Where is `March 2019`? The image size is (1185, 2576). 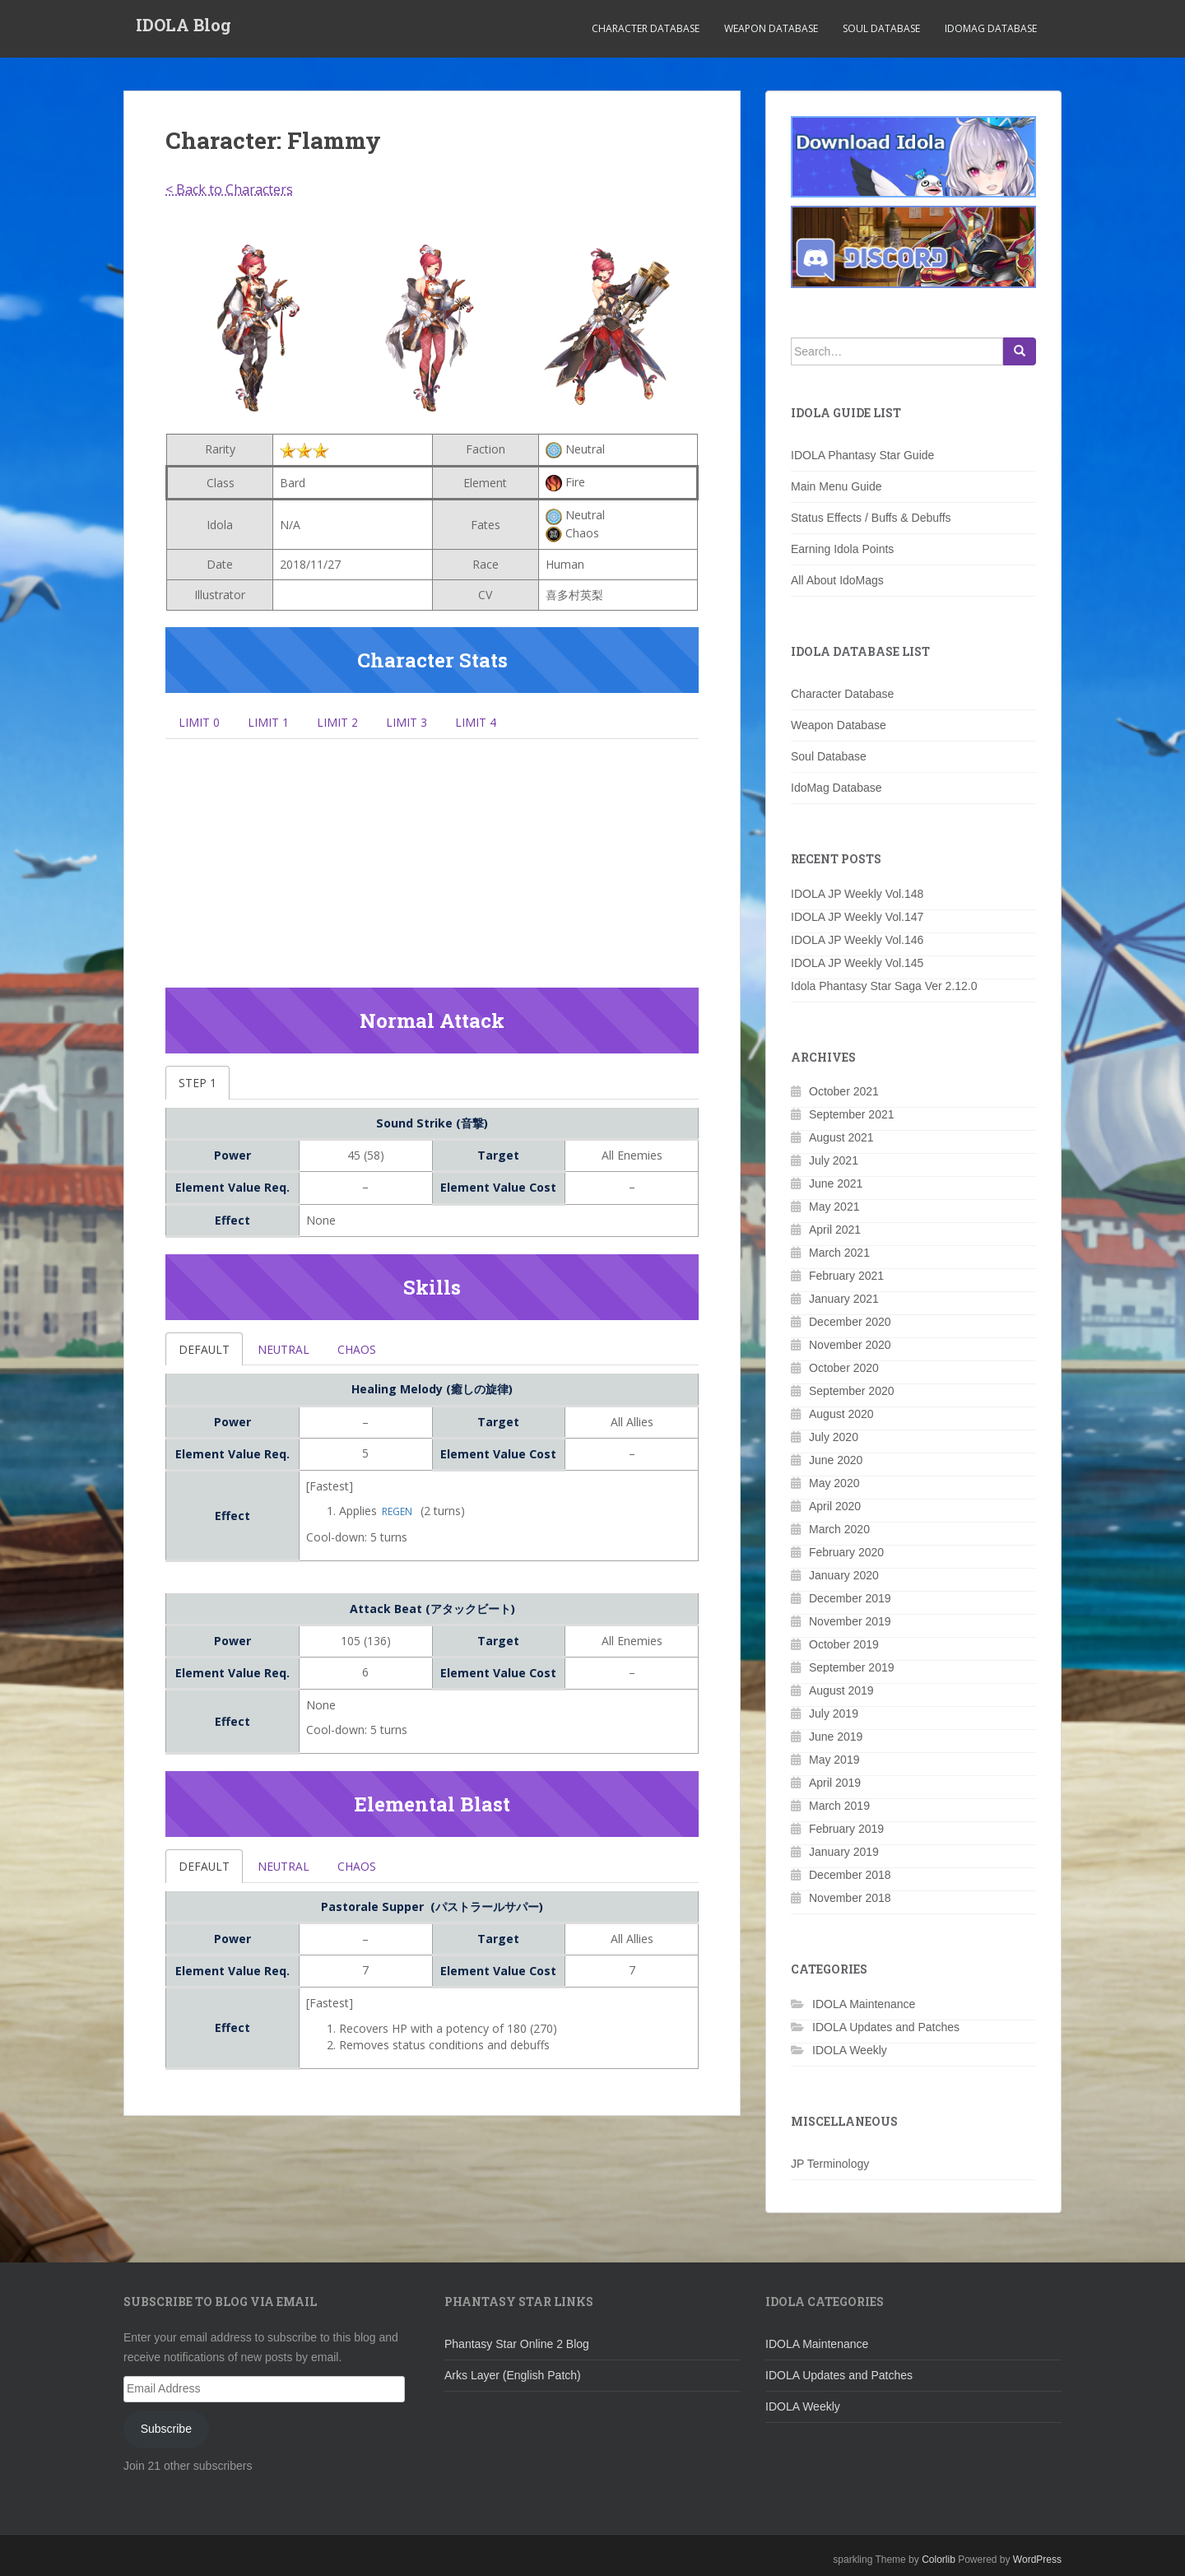 March 2019 is located at coordinates (839, 1805).